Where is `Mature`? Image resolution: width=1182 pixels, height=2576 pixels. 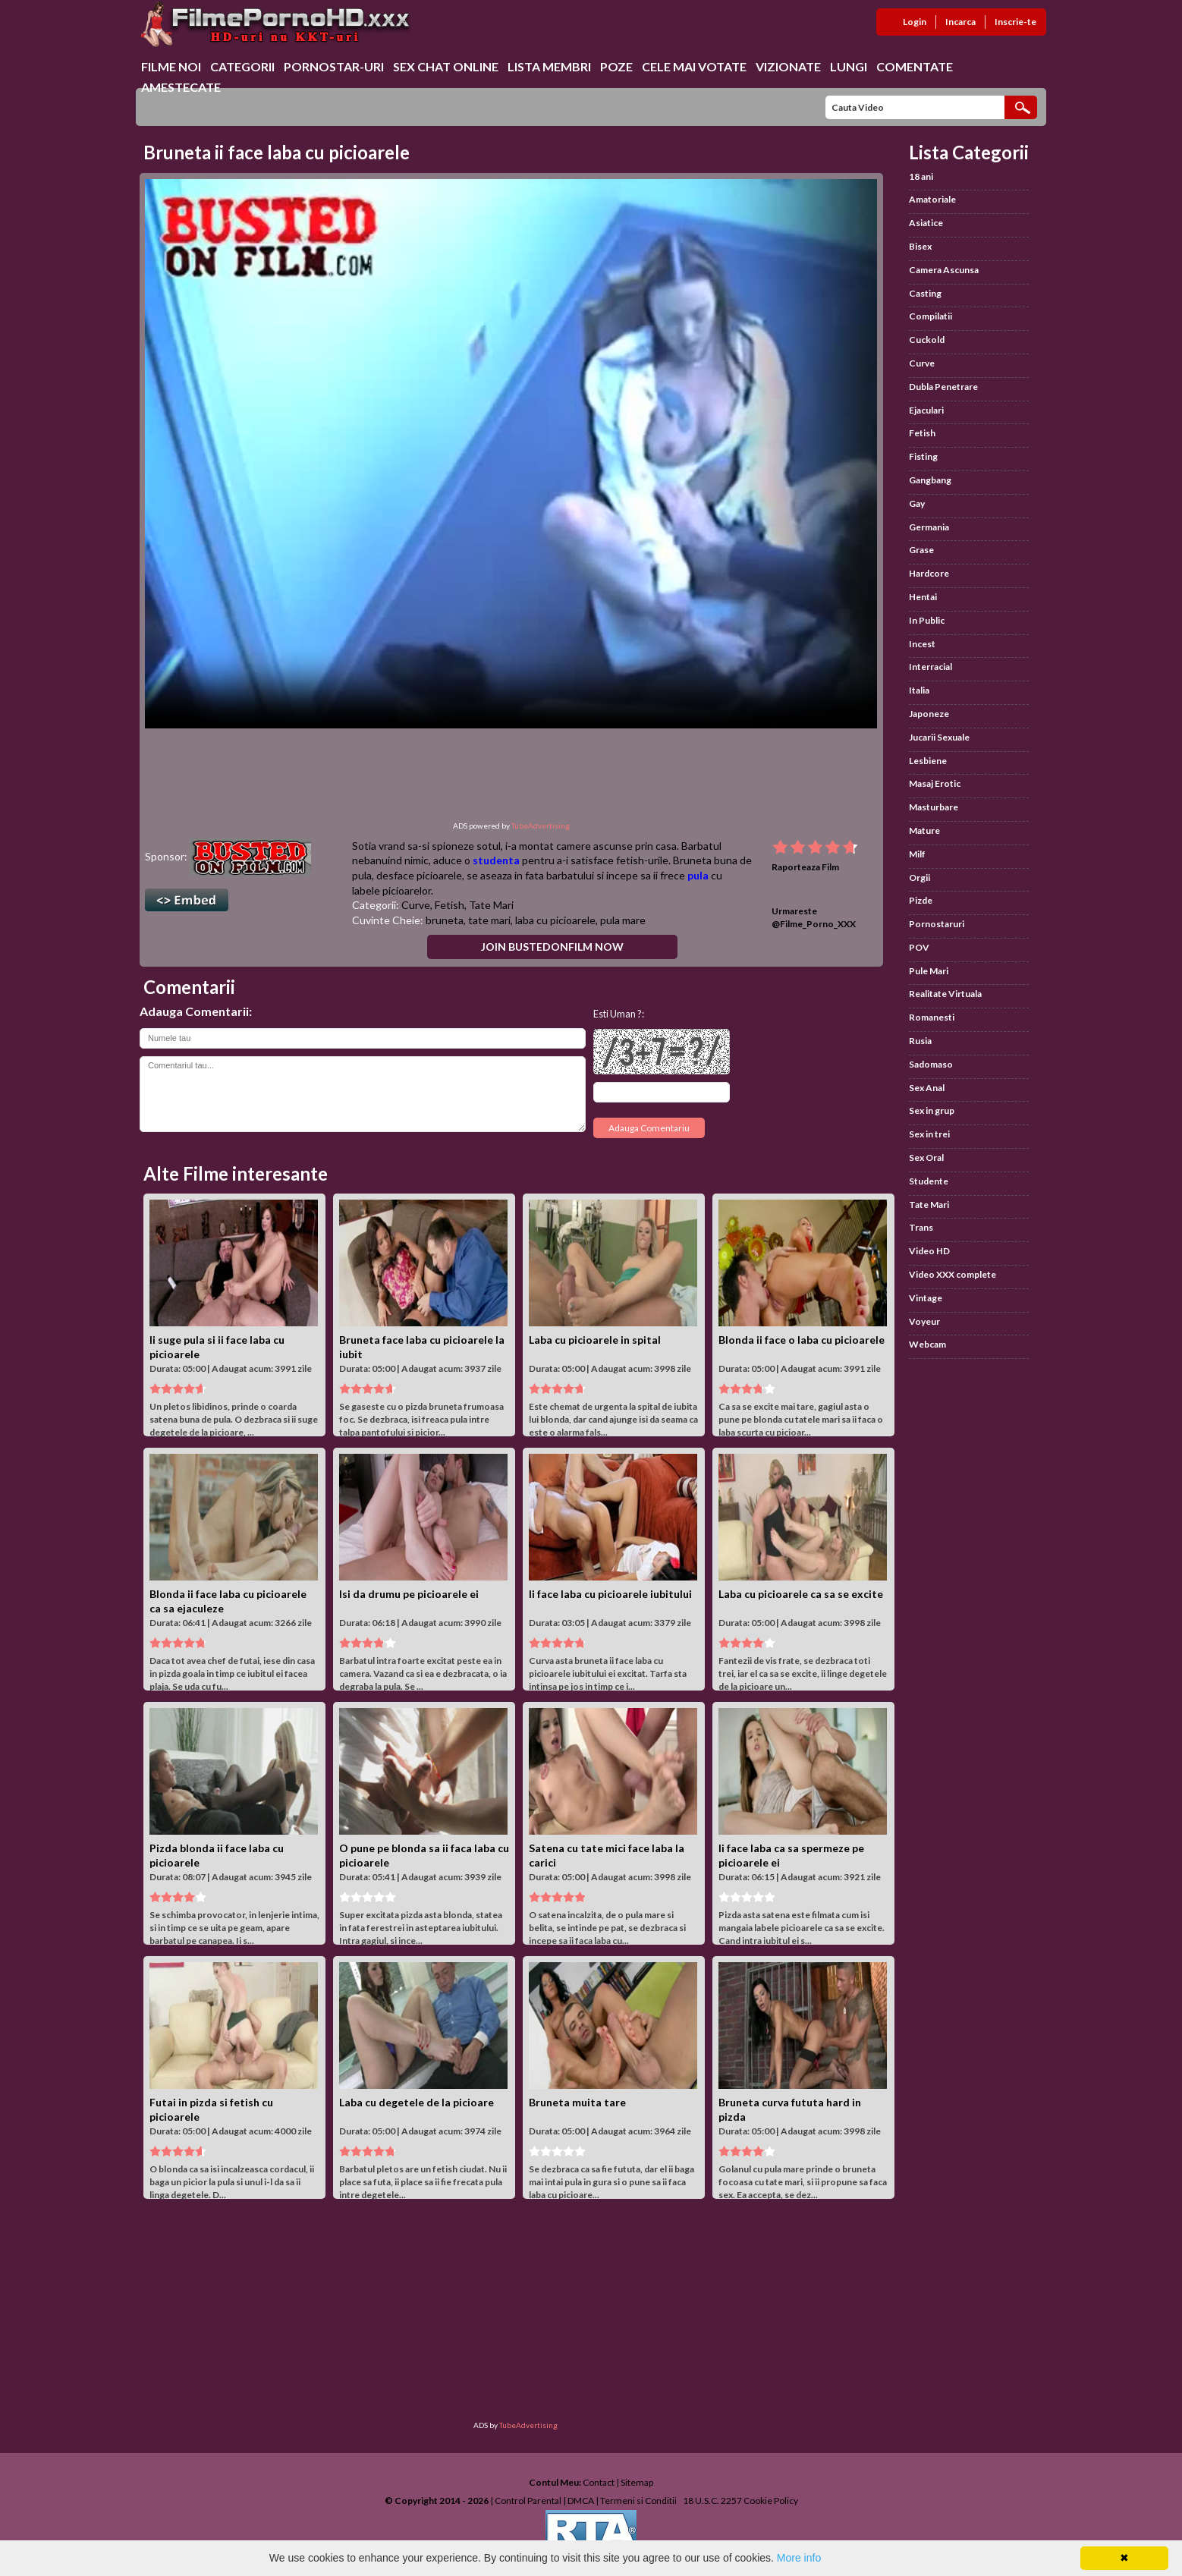 Mature is located at coordinates (924, 830).